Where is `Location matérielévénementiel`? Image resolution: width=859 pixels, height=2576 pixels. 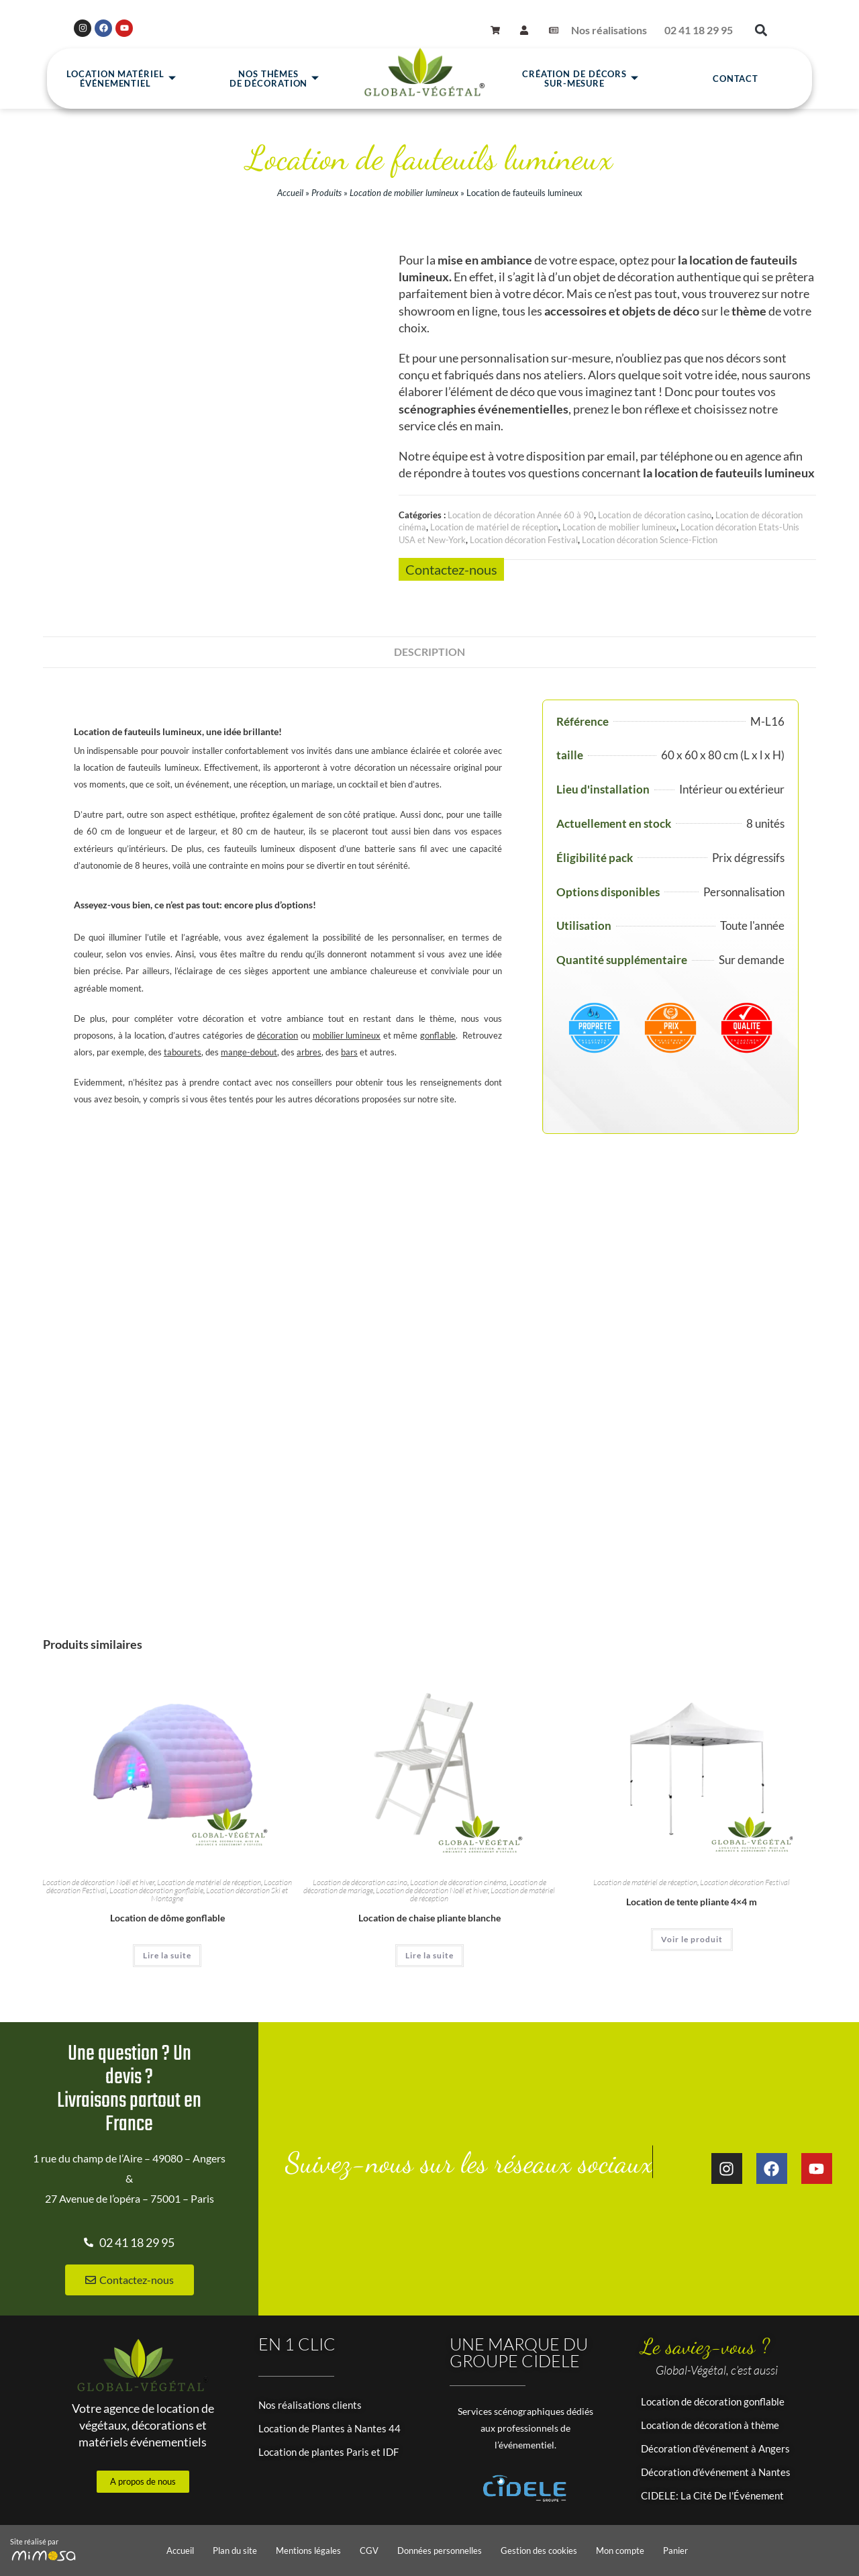 Location matérielévénementiel is located at coordinates (121, 79).